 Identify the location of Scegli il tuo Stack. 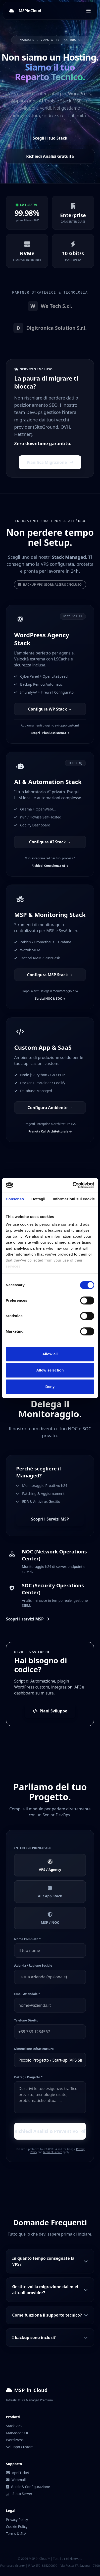
(50, 138).